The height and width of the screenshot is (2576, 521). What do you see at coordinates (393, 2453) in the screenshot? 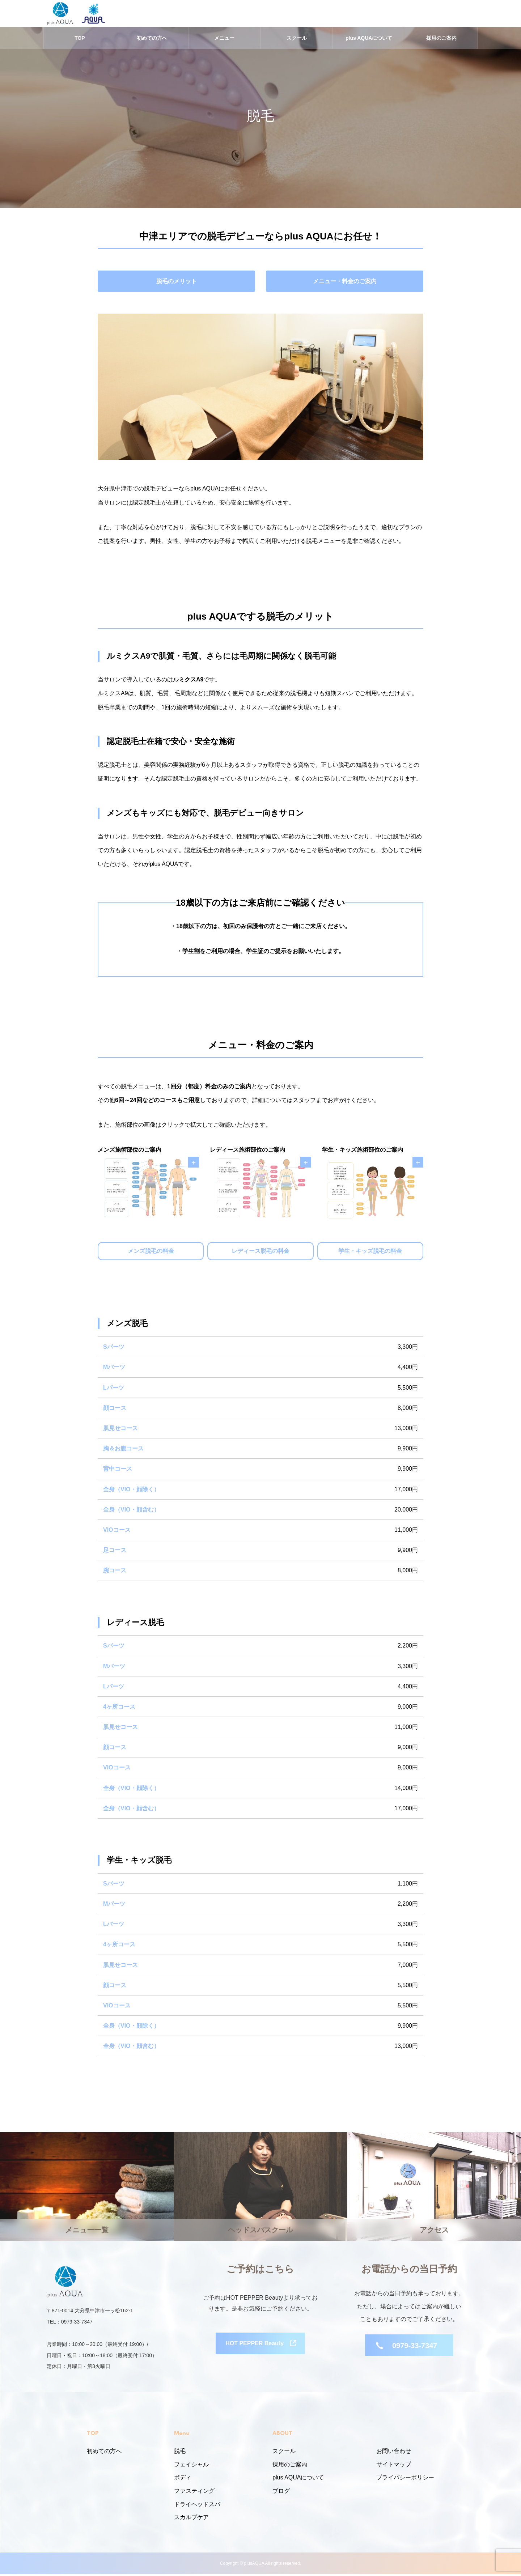
I see `お問い合わせ` at bounding box center [393, 2453].